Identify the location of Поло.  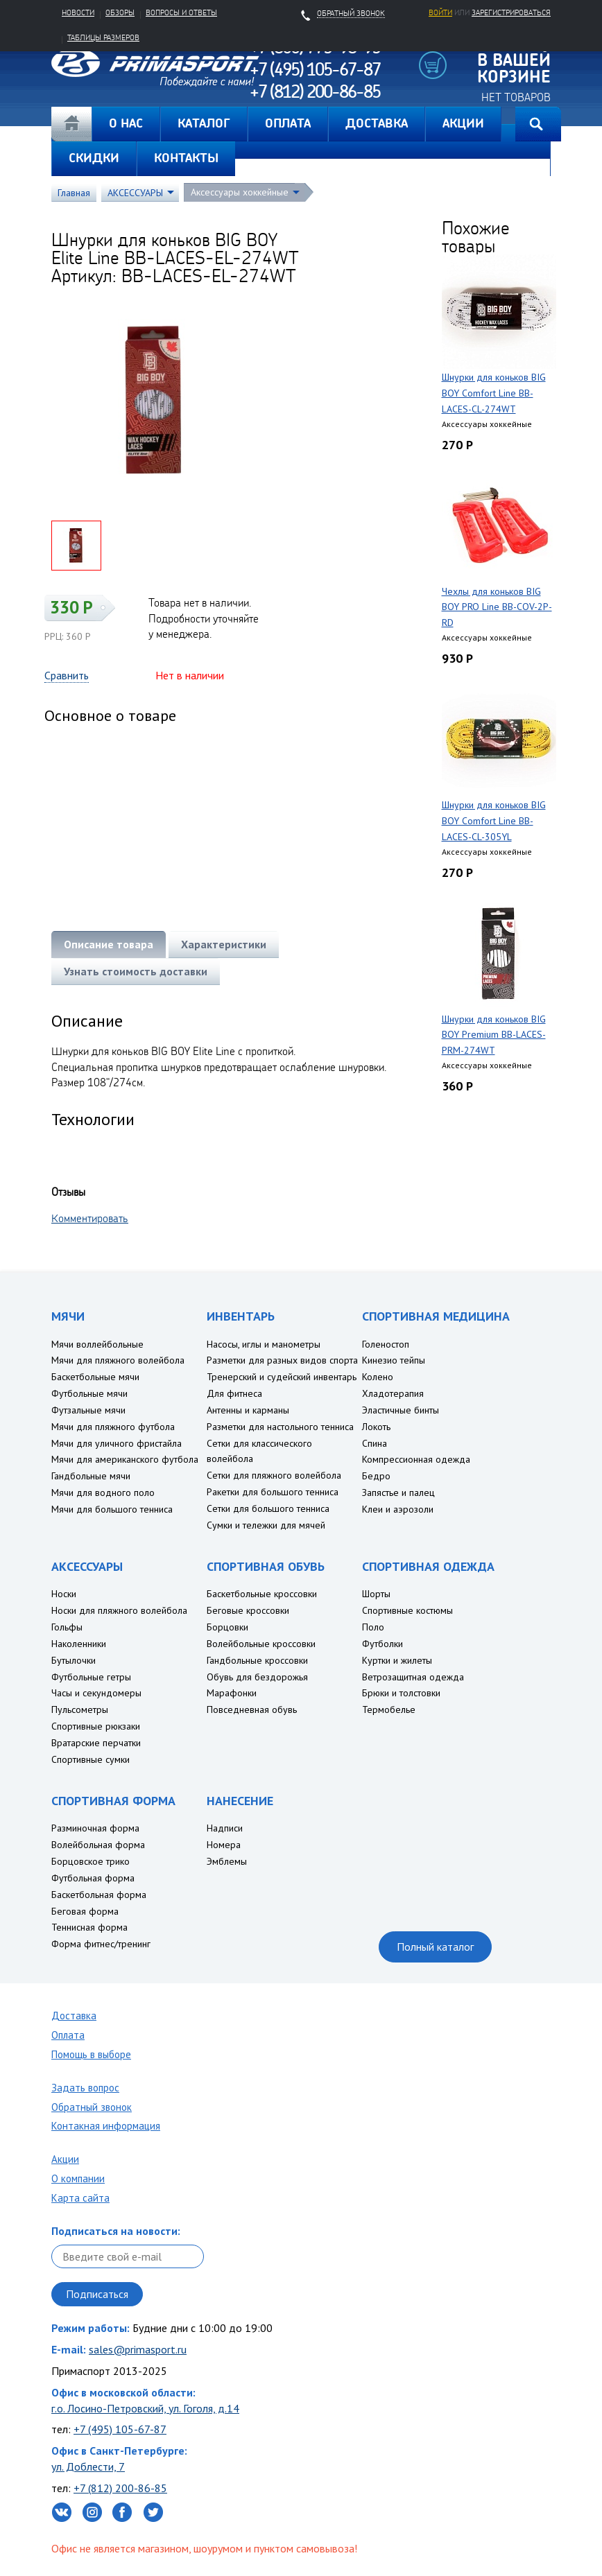
(373, 1627).